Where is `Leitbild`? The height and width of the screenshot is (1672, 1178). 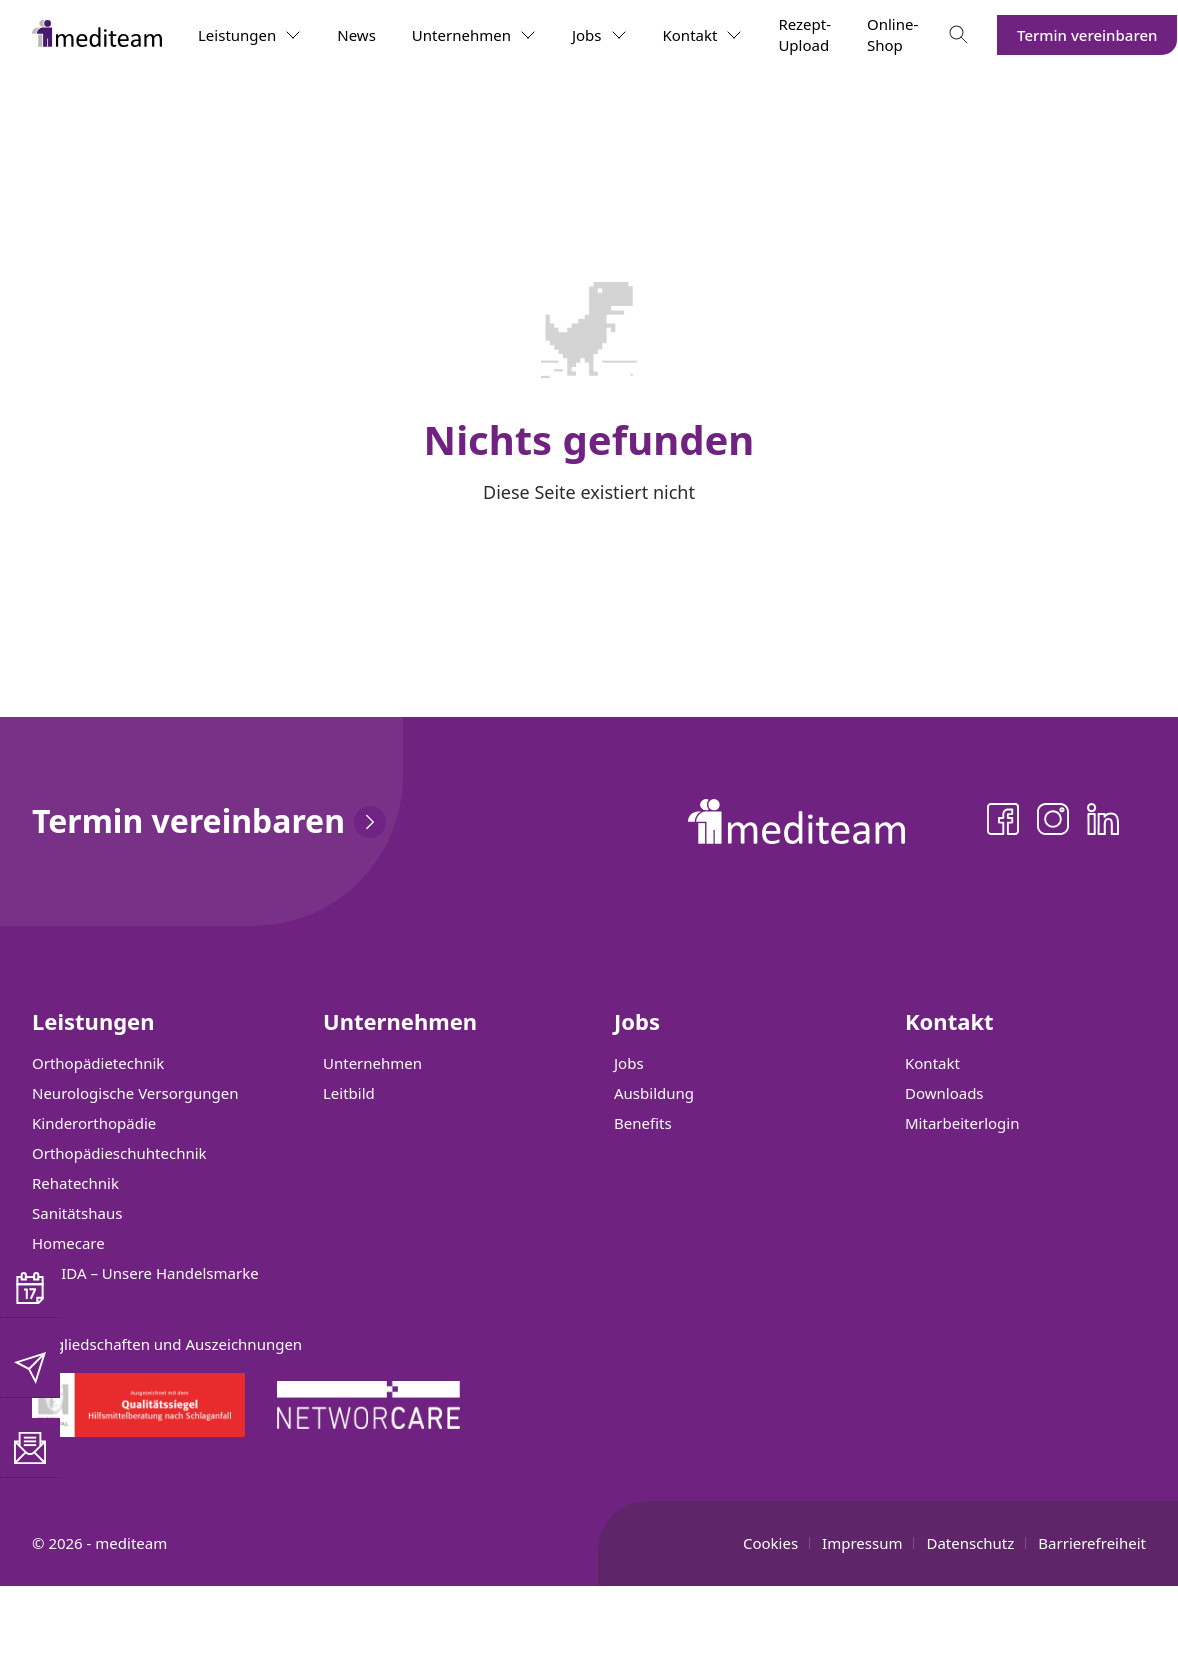 Leitbild is located at coordinates (349, 1093).